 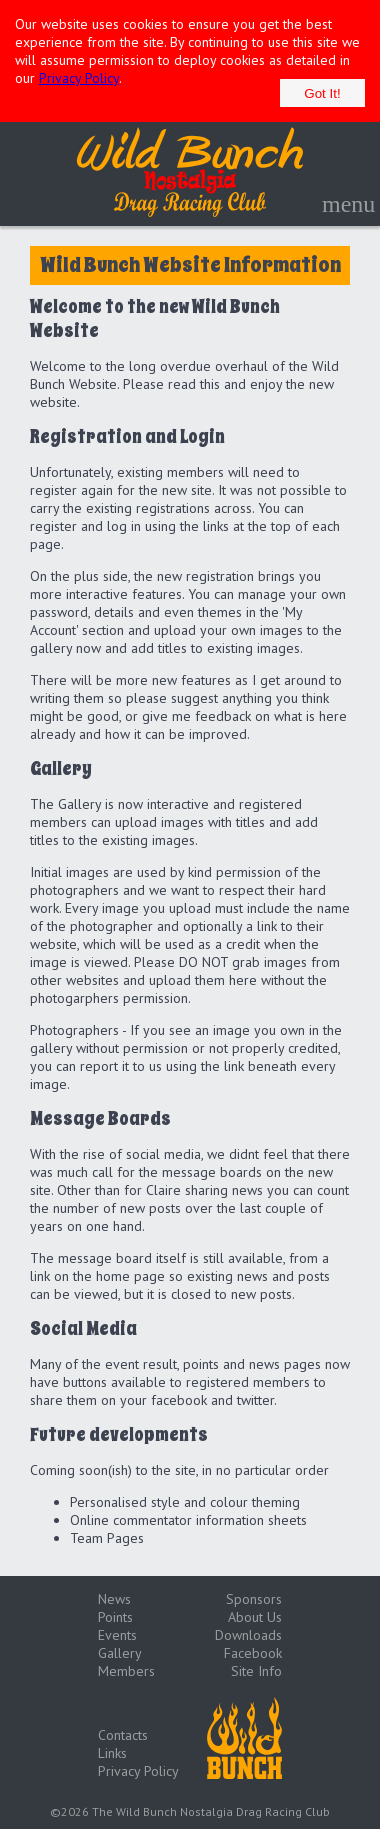 I want to click on Gallery, so click(x=120, y=1653).